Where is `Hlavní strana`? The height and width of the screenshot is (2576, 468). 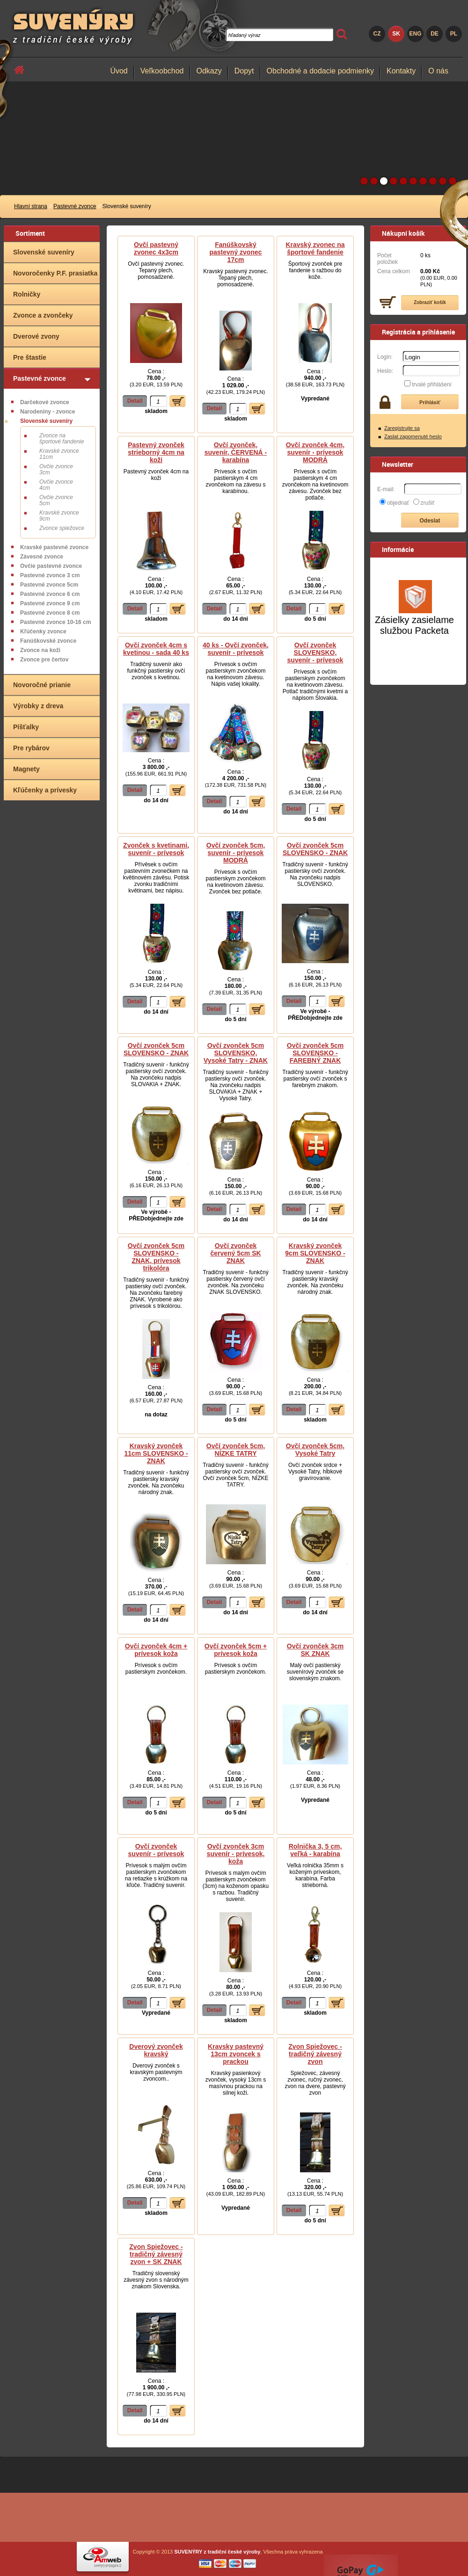
Hlavní strana is located at coordinates (30, 206).